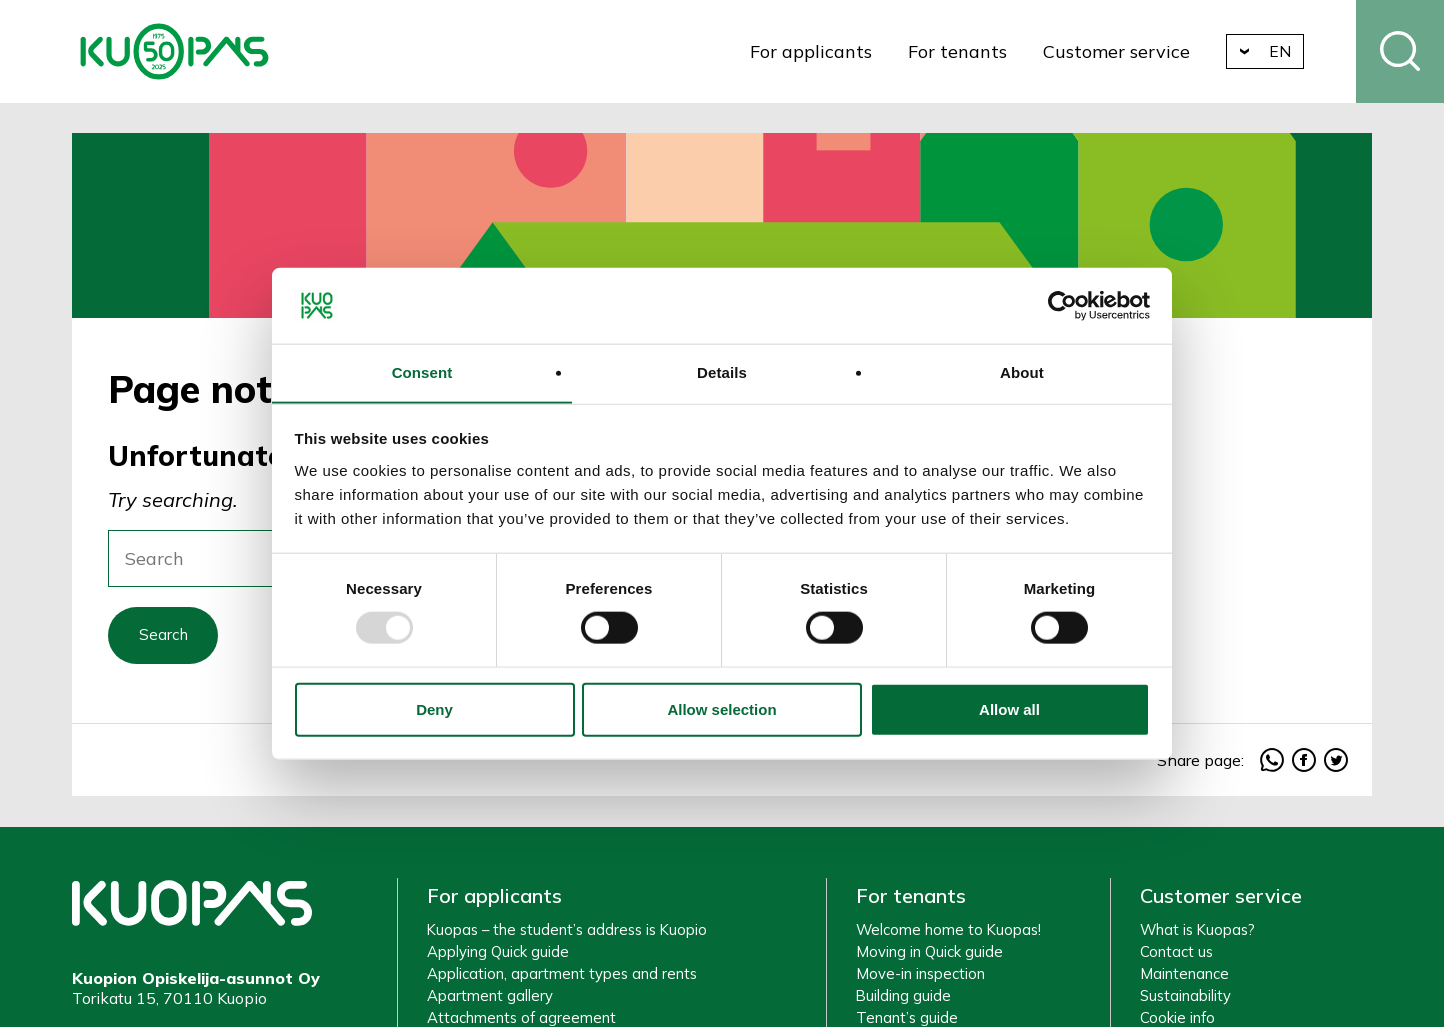 This screenshot has width=1444, height=1027. Describe the element at coordinates (422, 372) in the screenshot. I see `Consent [tab]` at that location.